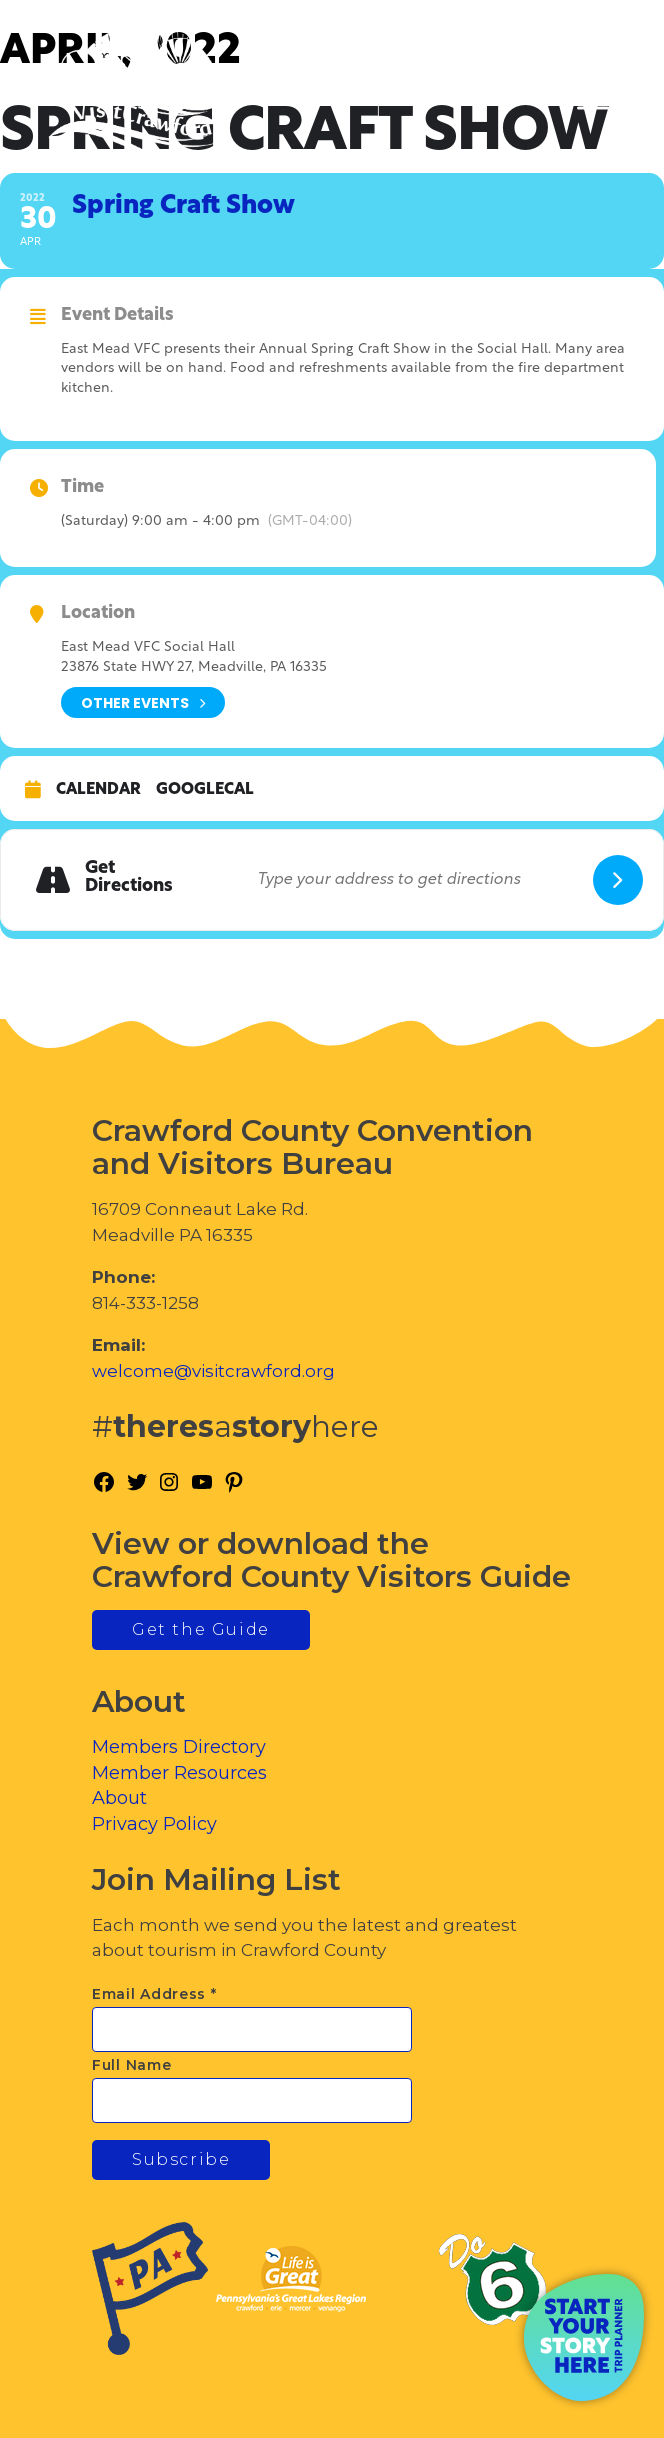  Describe the element at coordinates (154, 1824) in the screenshot. I see `Privacy Policy` at that location.